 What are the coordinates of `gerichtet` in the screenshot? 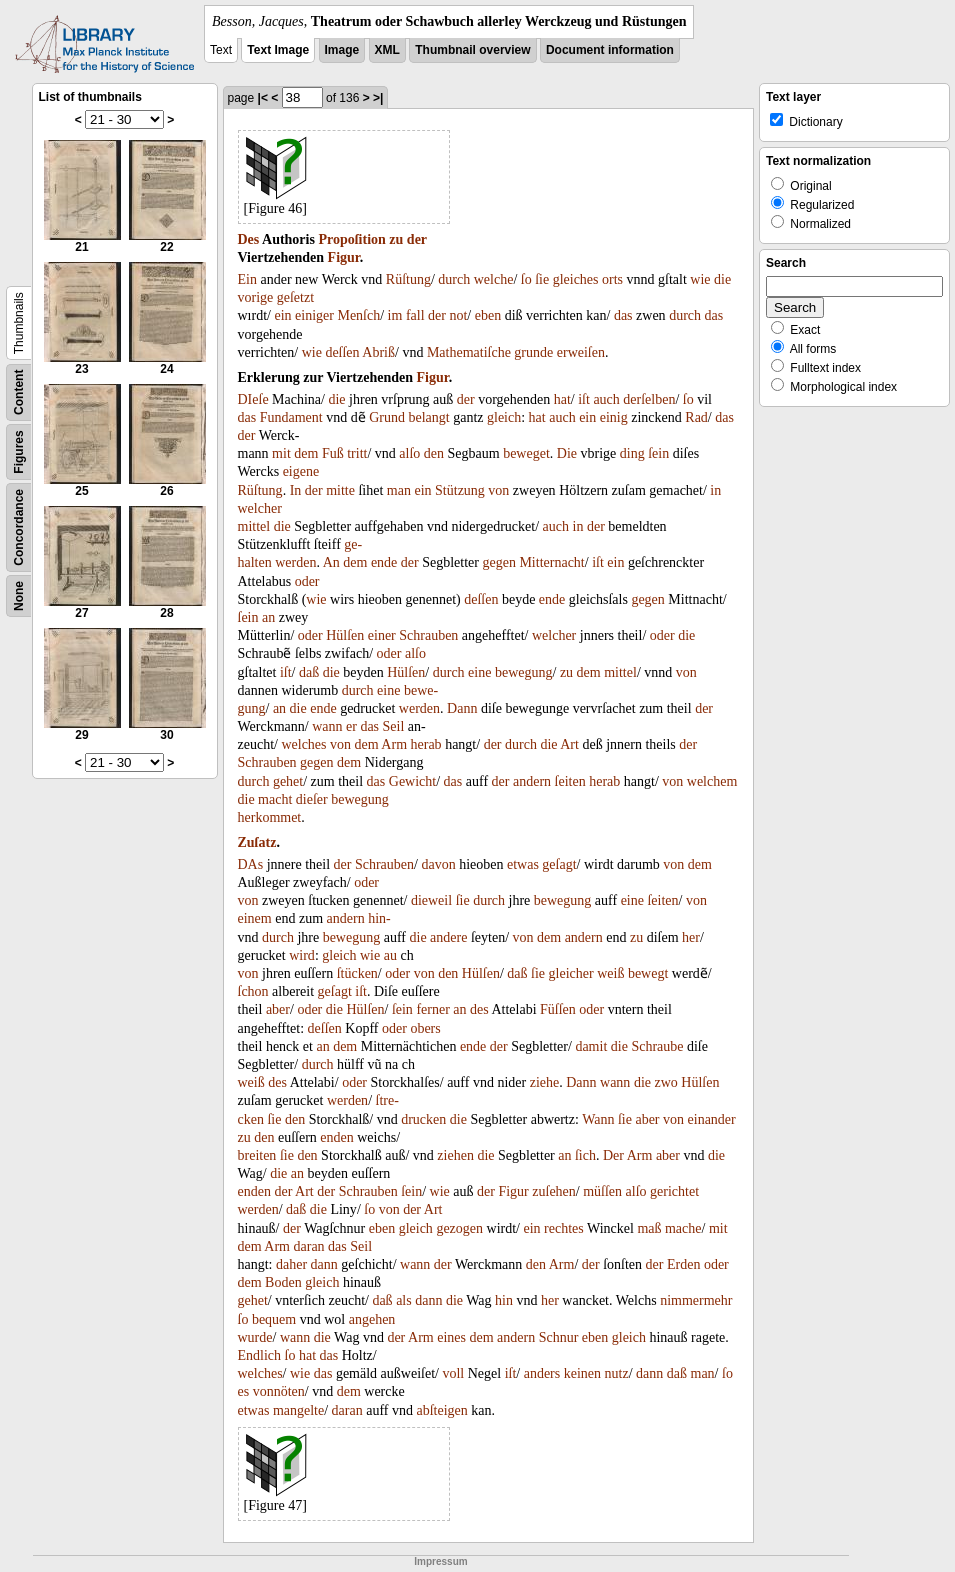 It's located at (674, 1191).